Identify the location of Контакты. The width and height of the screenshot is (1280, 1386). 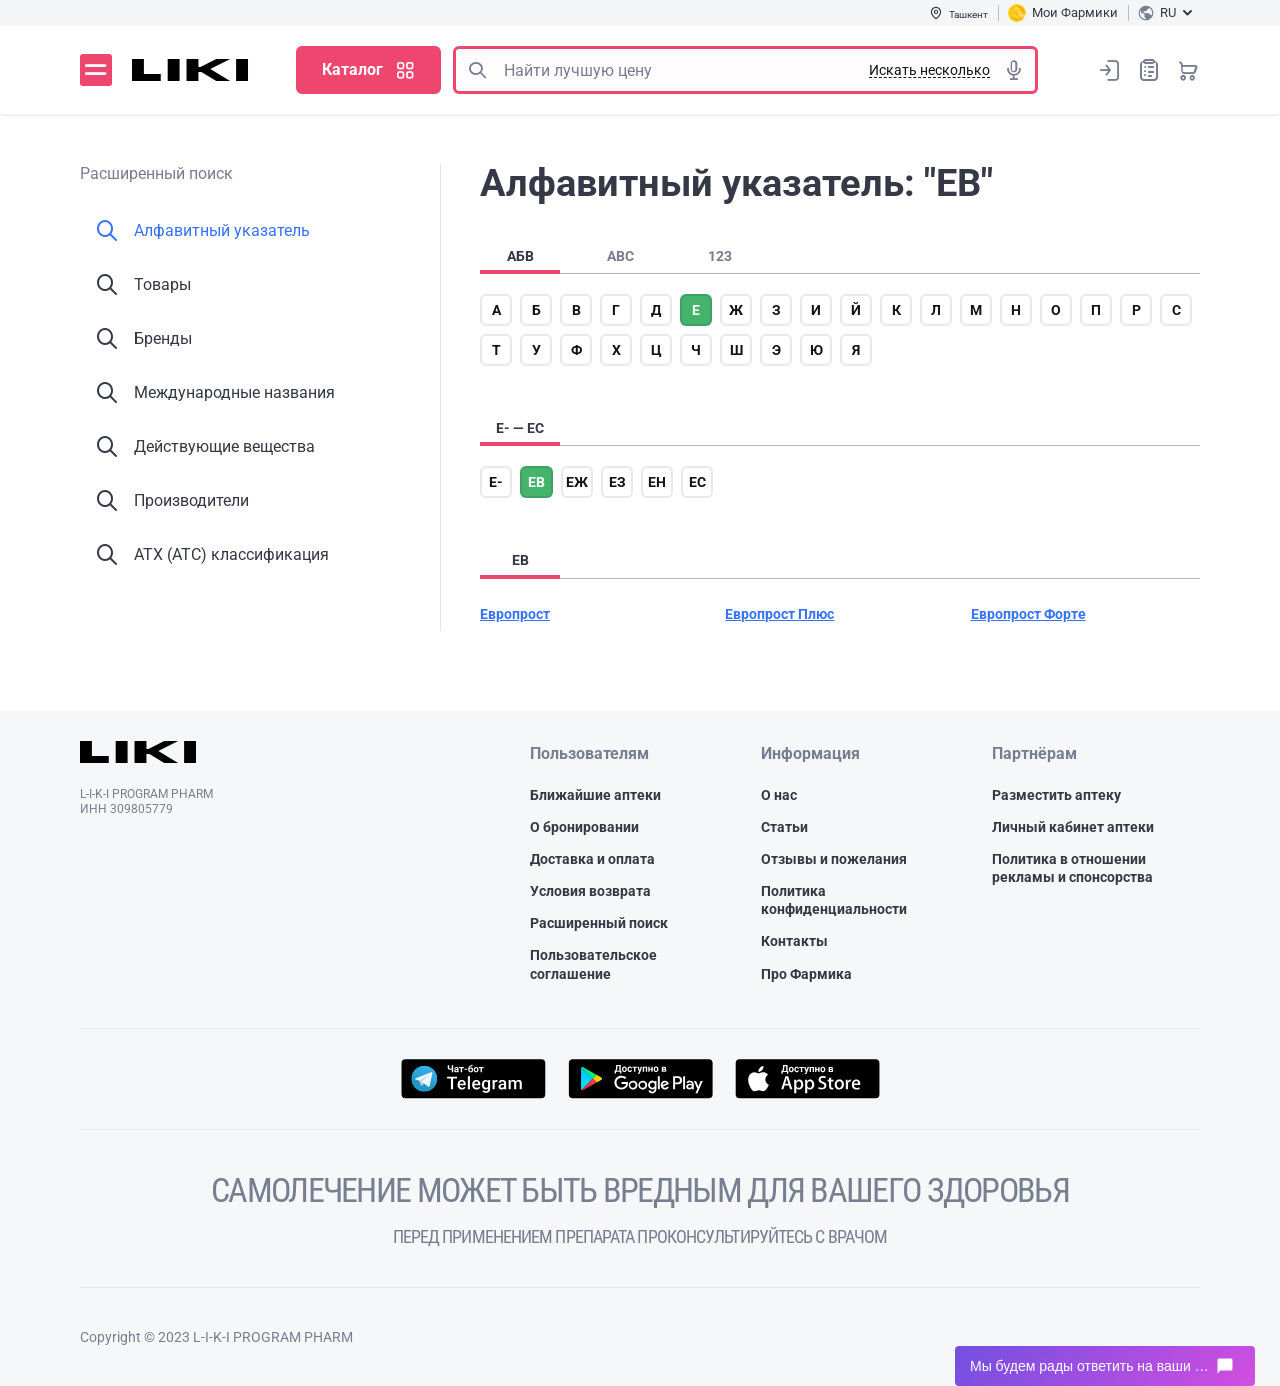
(794, 941).